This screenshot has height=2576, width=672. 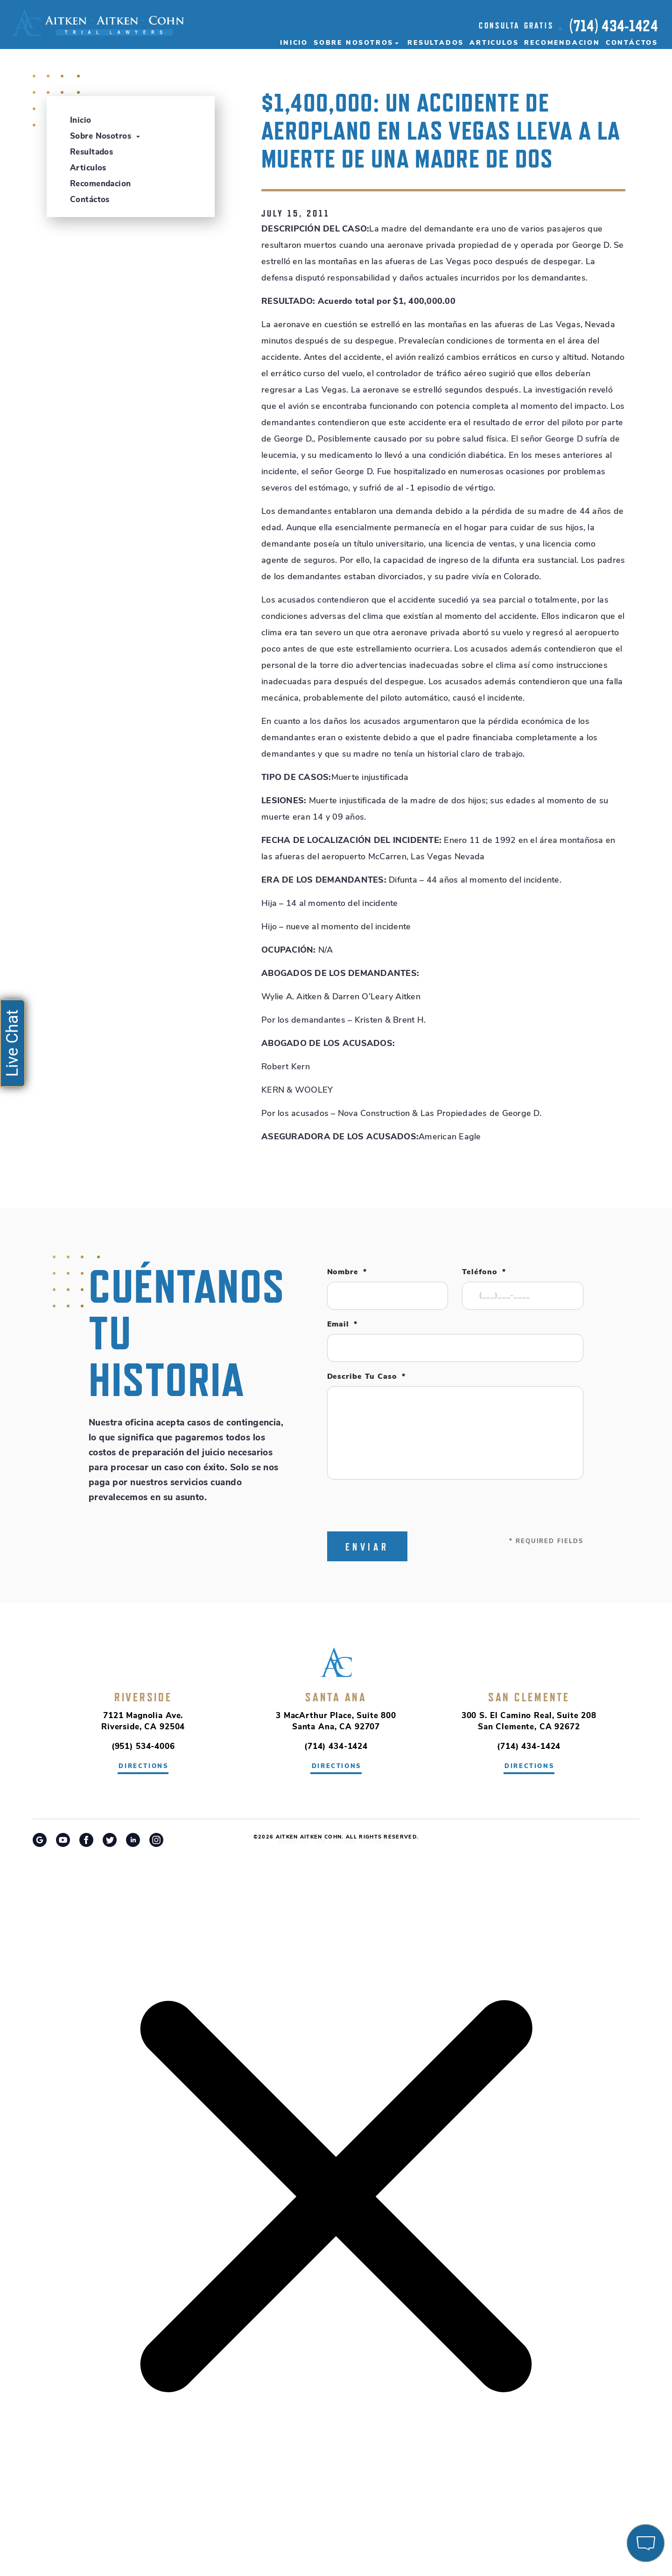 What do you see at coordinates (347, 1272) in the screenshot?
I see `Nombre` at bounding box center [347, 1272].